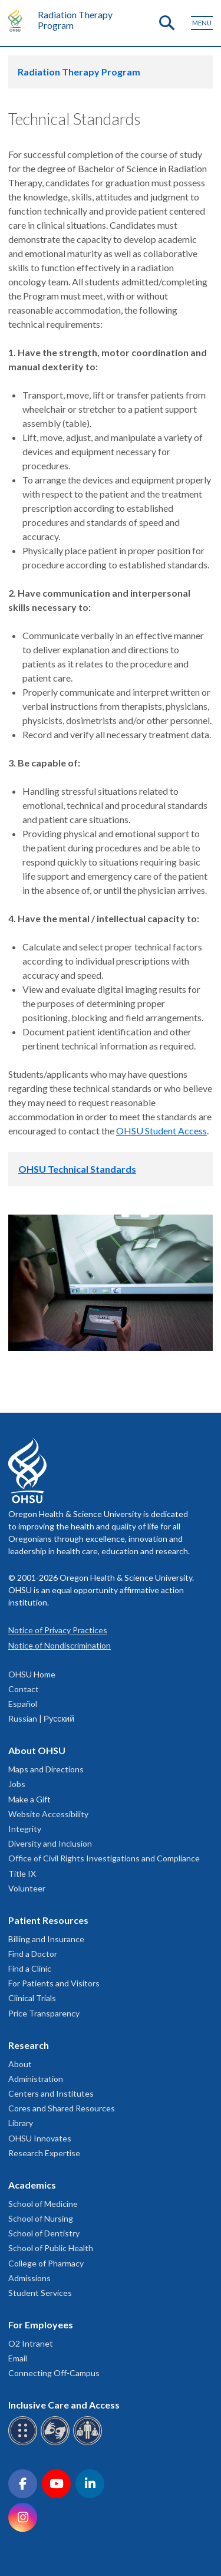 This screenshot has height=2576, width=221. I want to click on Patient Resources, so click(48, 1920).